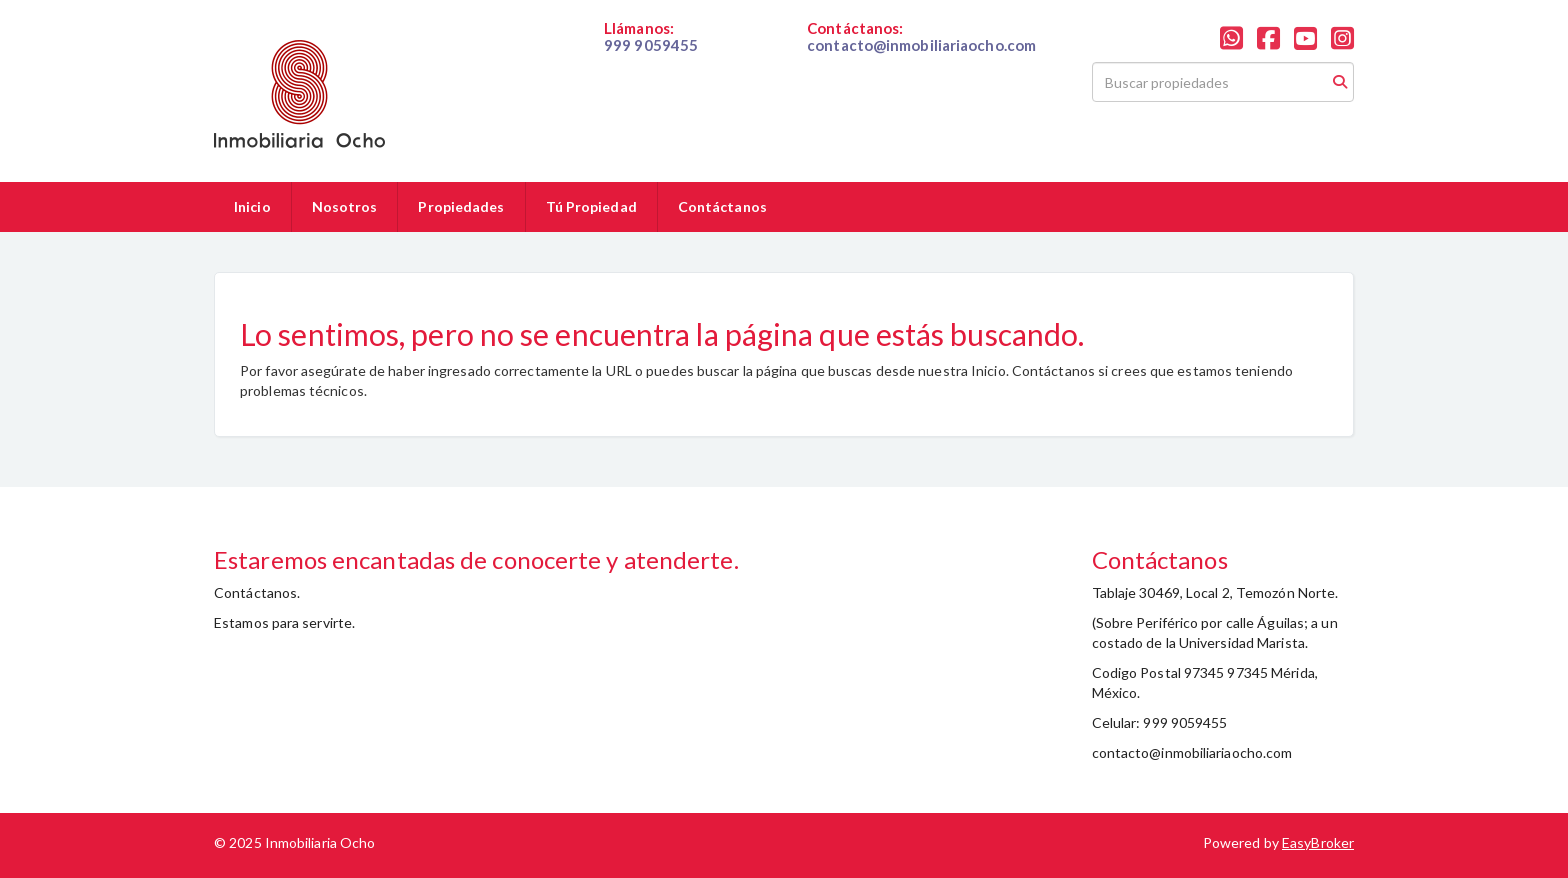  I want to click on Tú Propiedad, so click(591, 206).